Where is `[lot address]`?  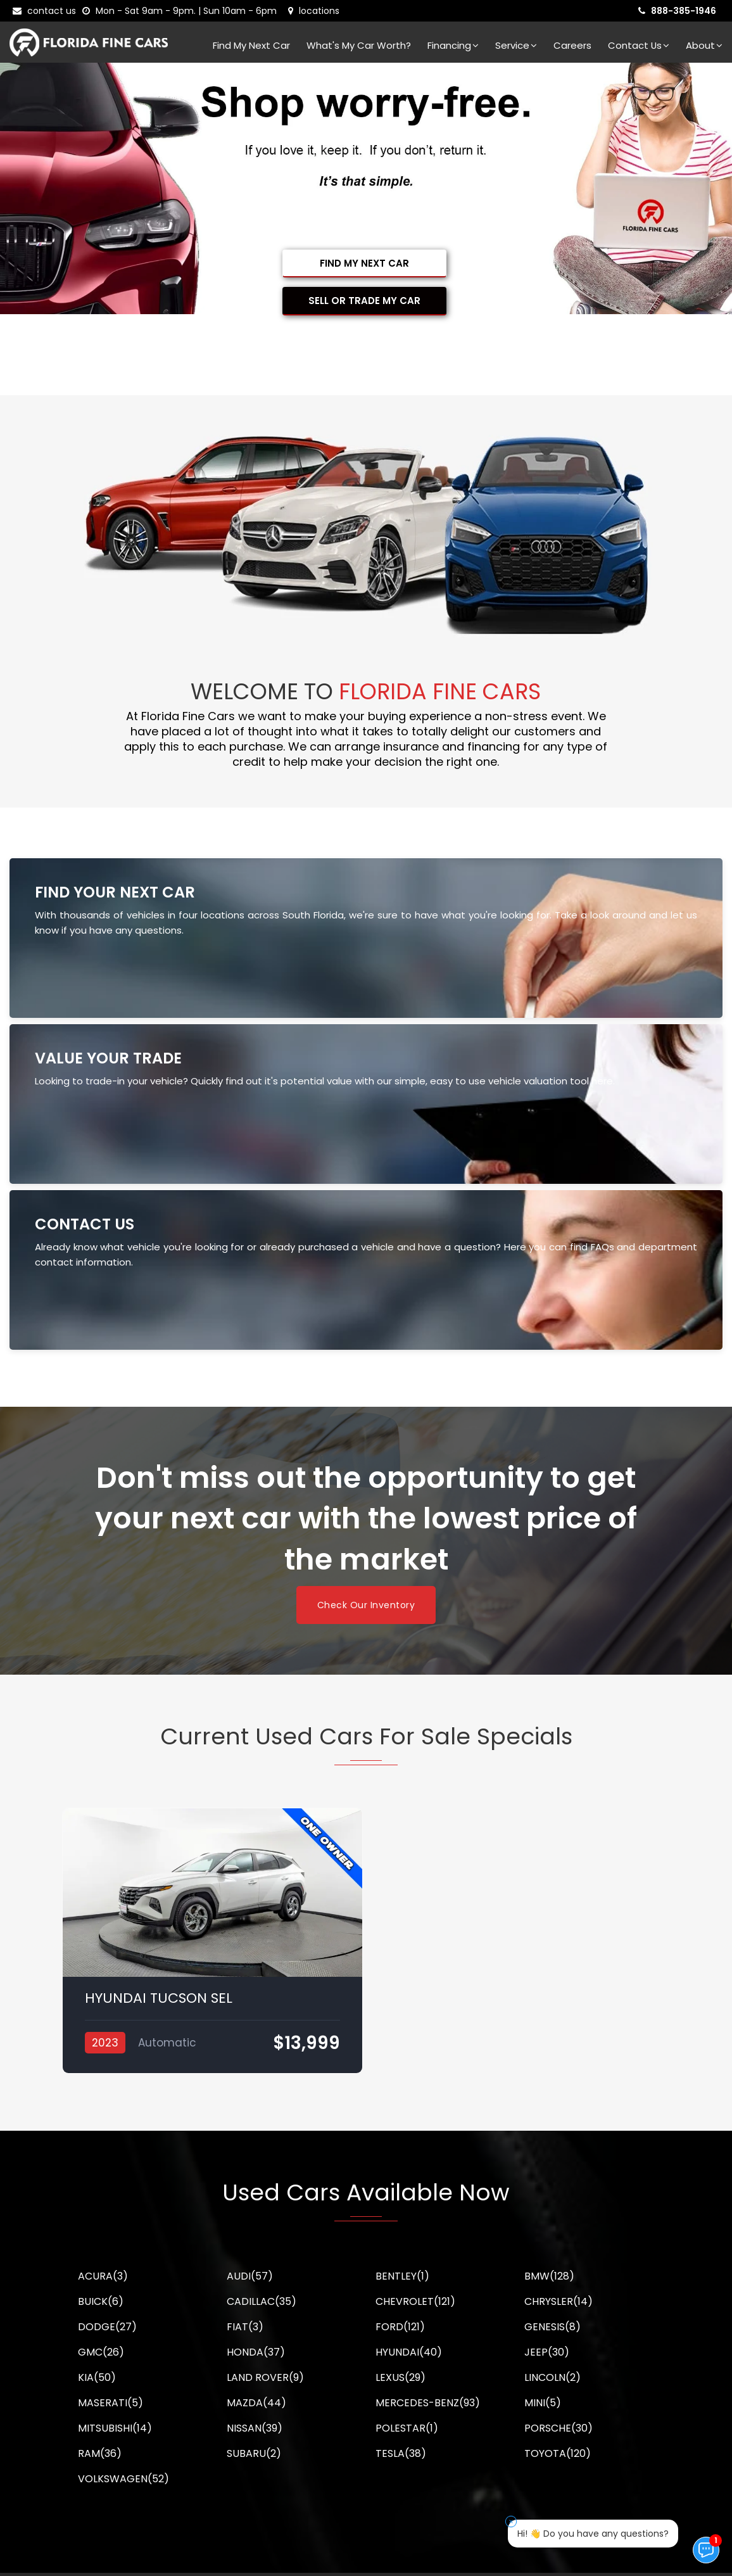 [lot address] is located at coordinates (313, 10).